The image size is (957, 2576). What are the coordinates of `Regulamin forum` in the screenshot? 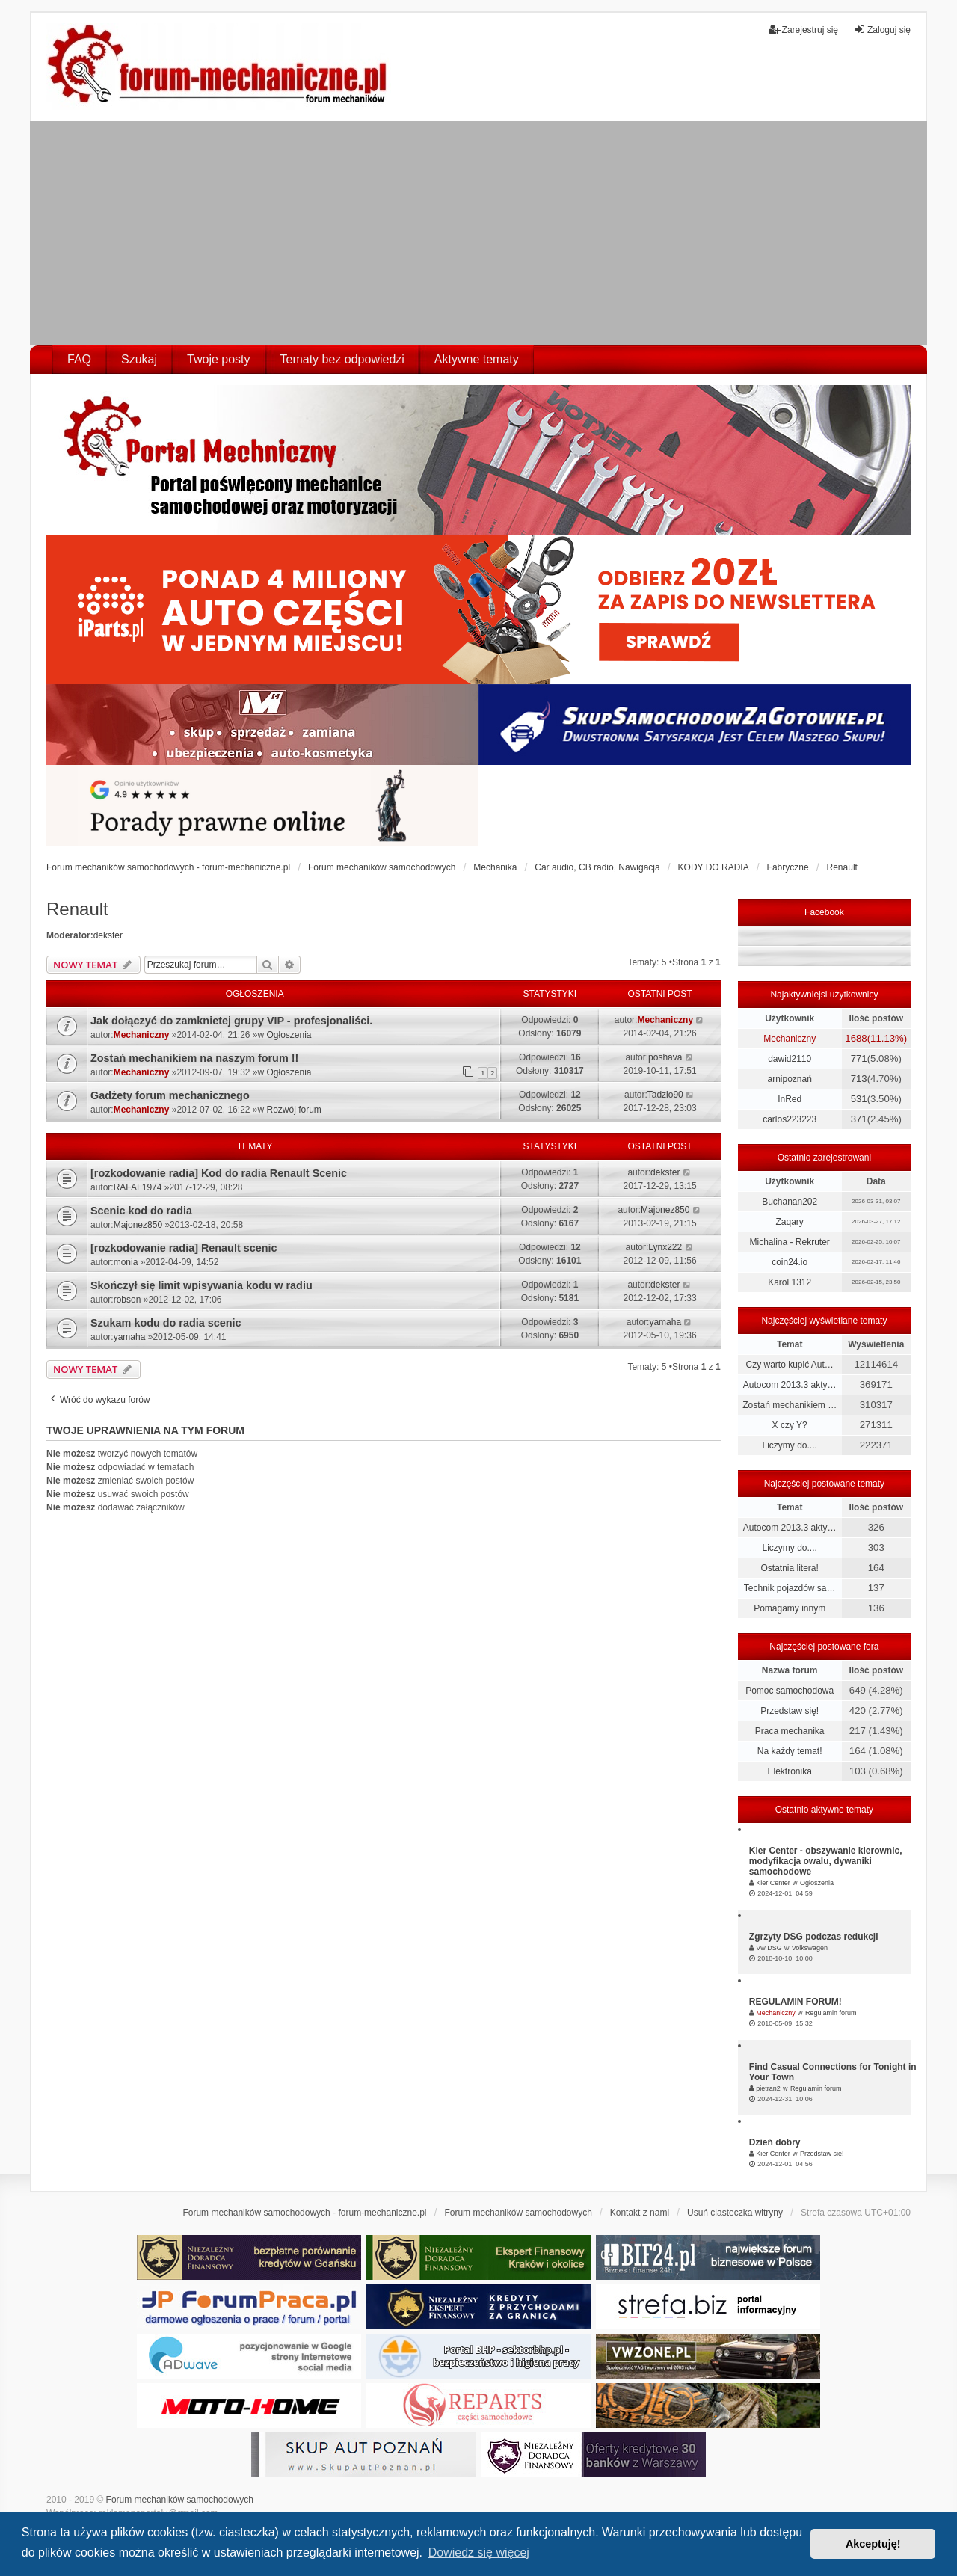 It's located at (831, 2013).